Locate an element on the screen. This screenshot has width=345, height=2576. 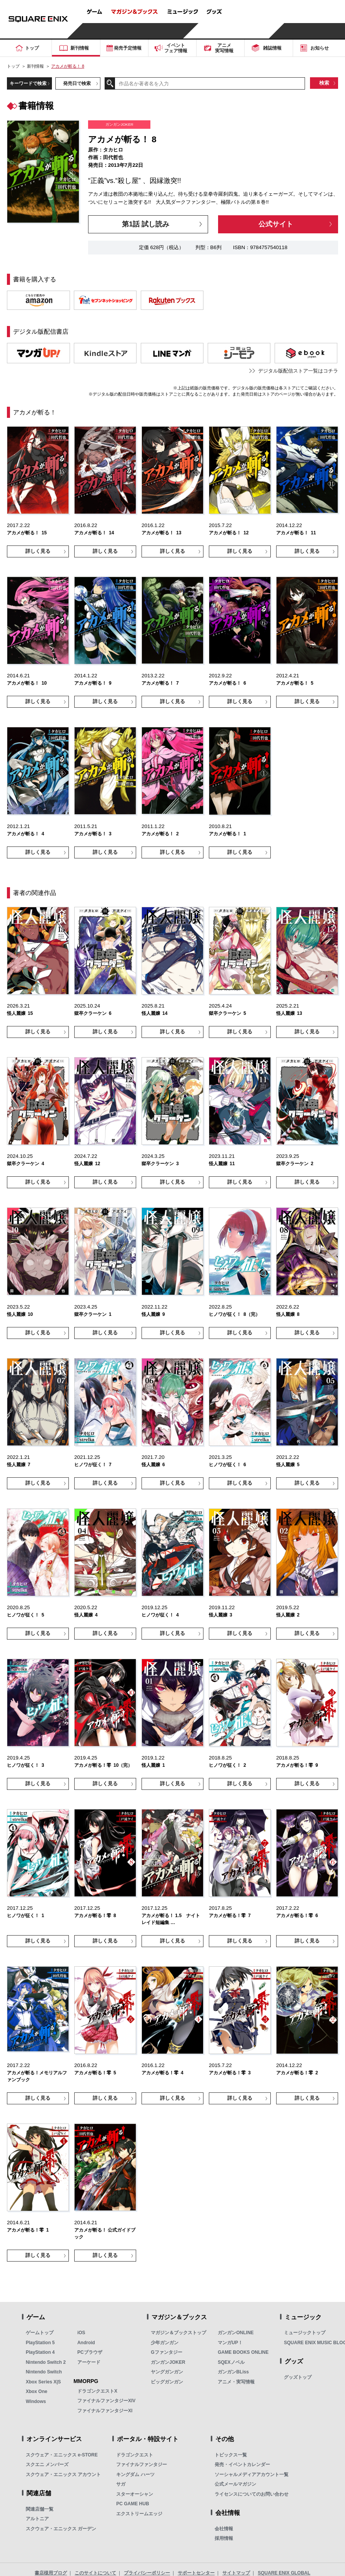
スターオーシャン is located at coordinates (134, 2494).